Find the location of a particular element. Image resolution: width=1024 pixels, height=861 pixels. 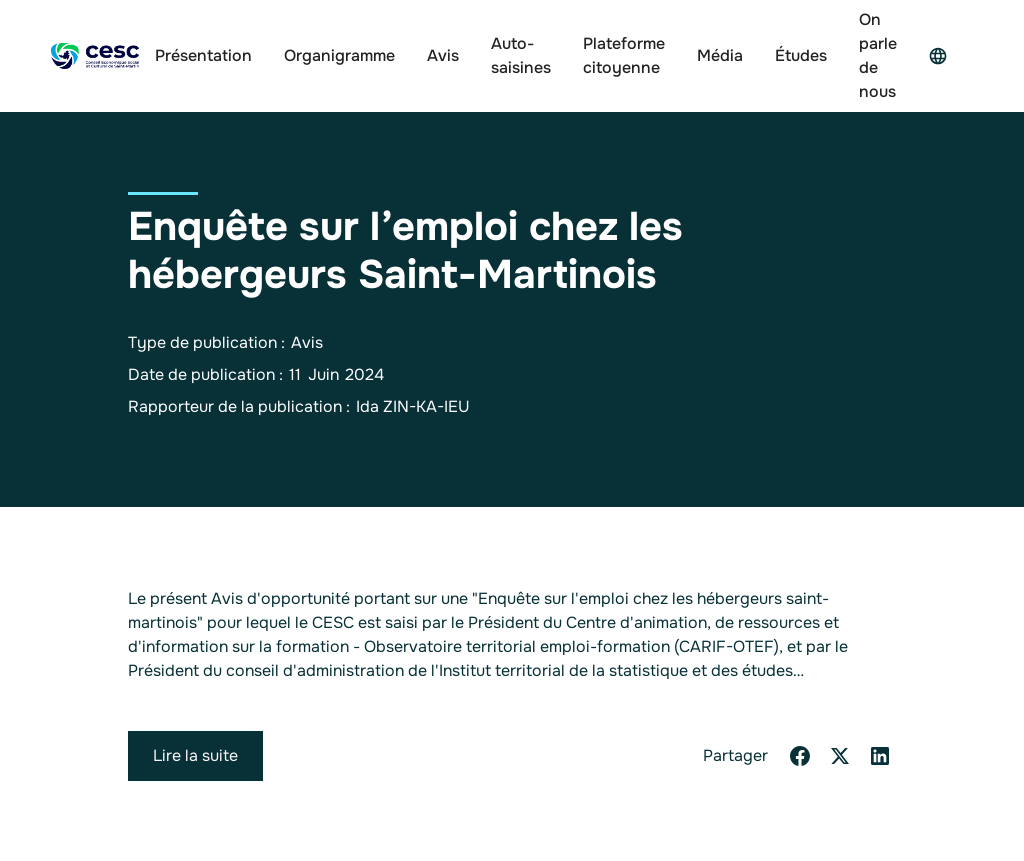

Organigramme is located at coordinates (339, 55).